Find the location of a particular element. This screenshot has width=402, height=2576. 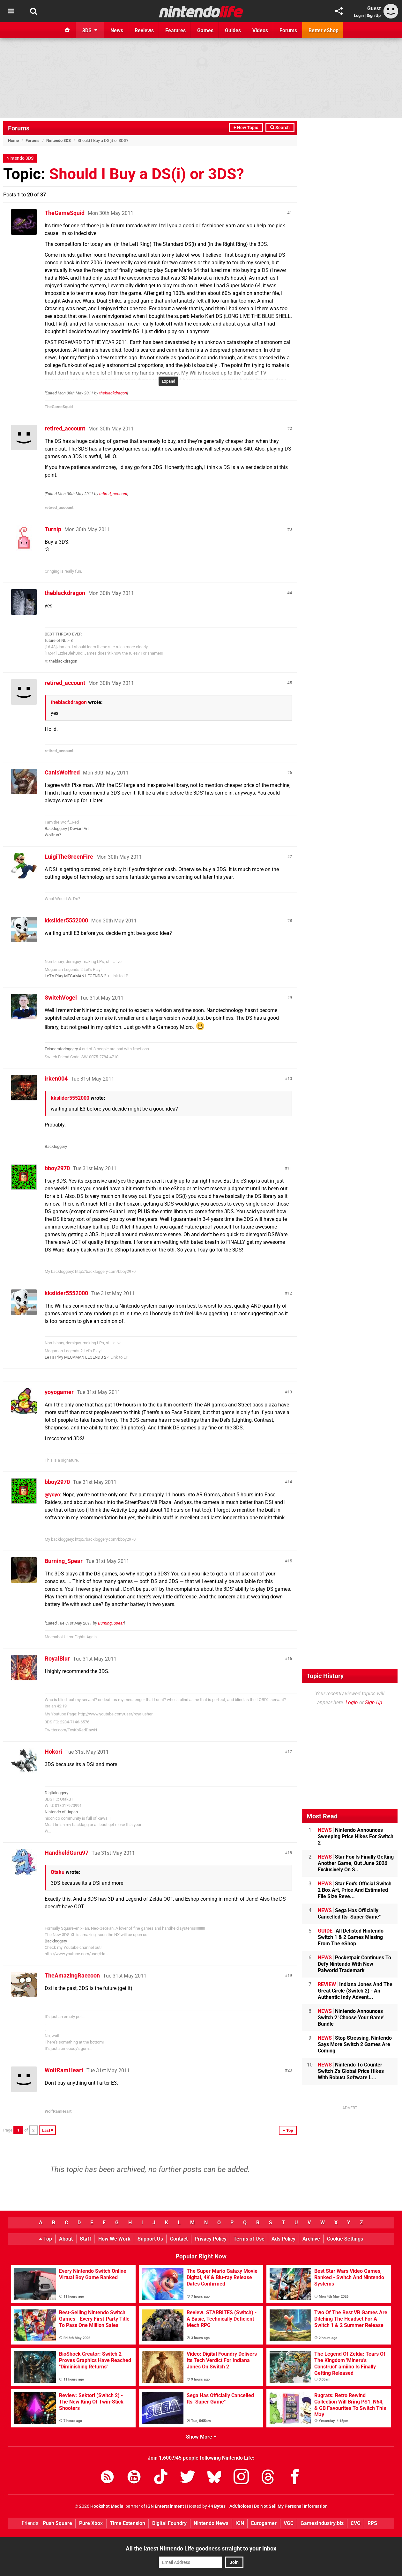

Should I Buy a DS(i) or 3DS? is located at coordinates (146, 174).